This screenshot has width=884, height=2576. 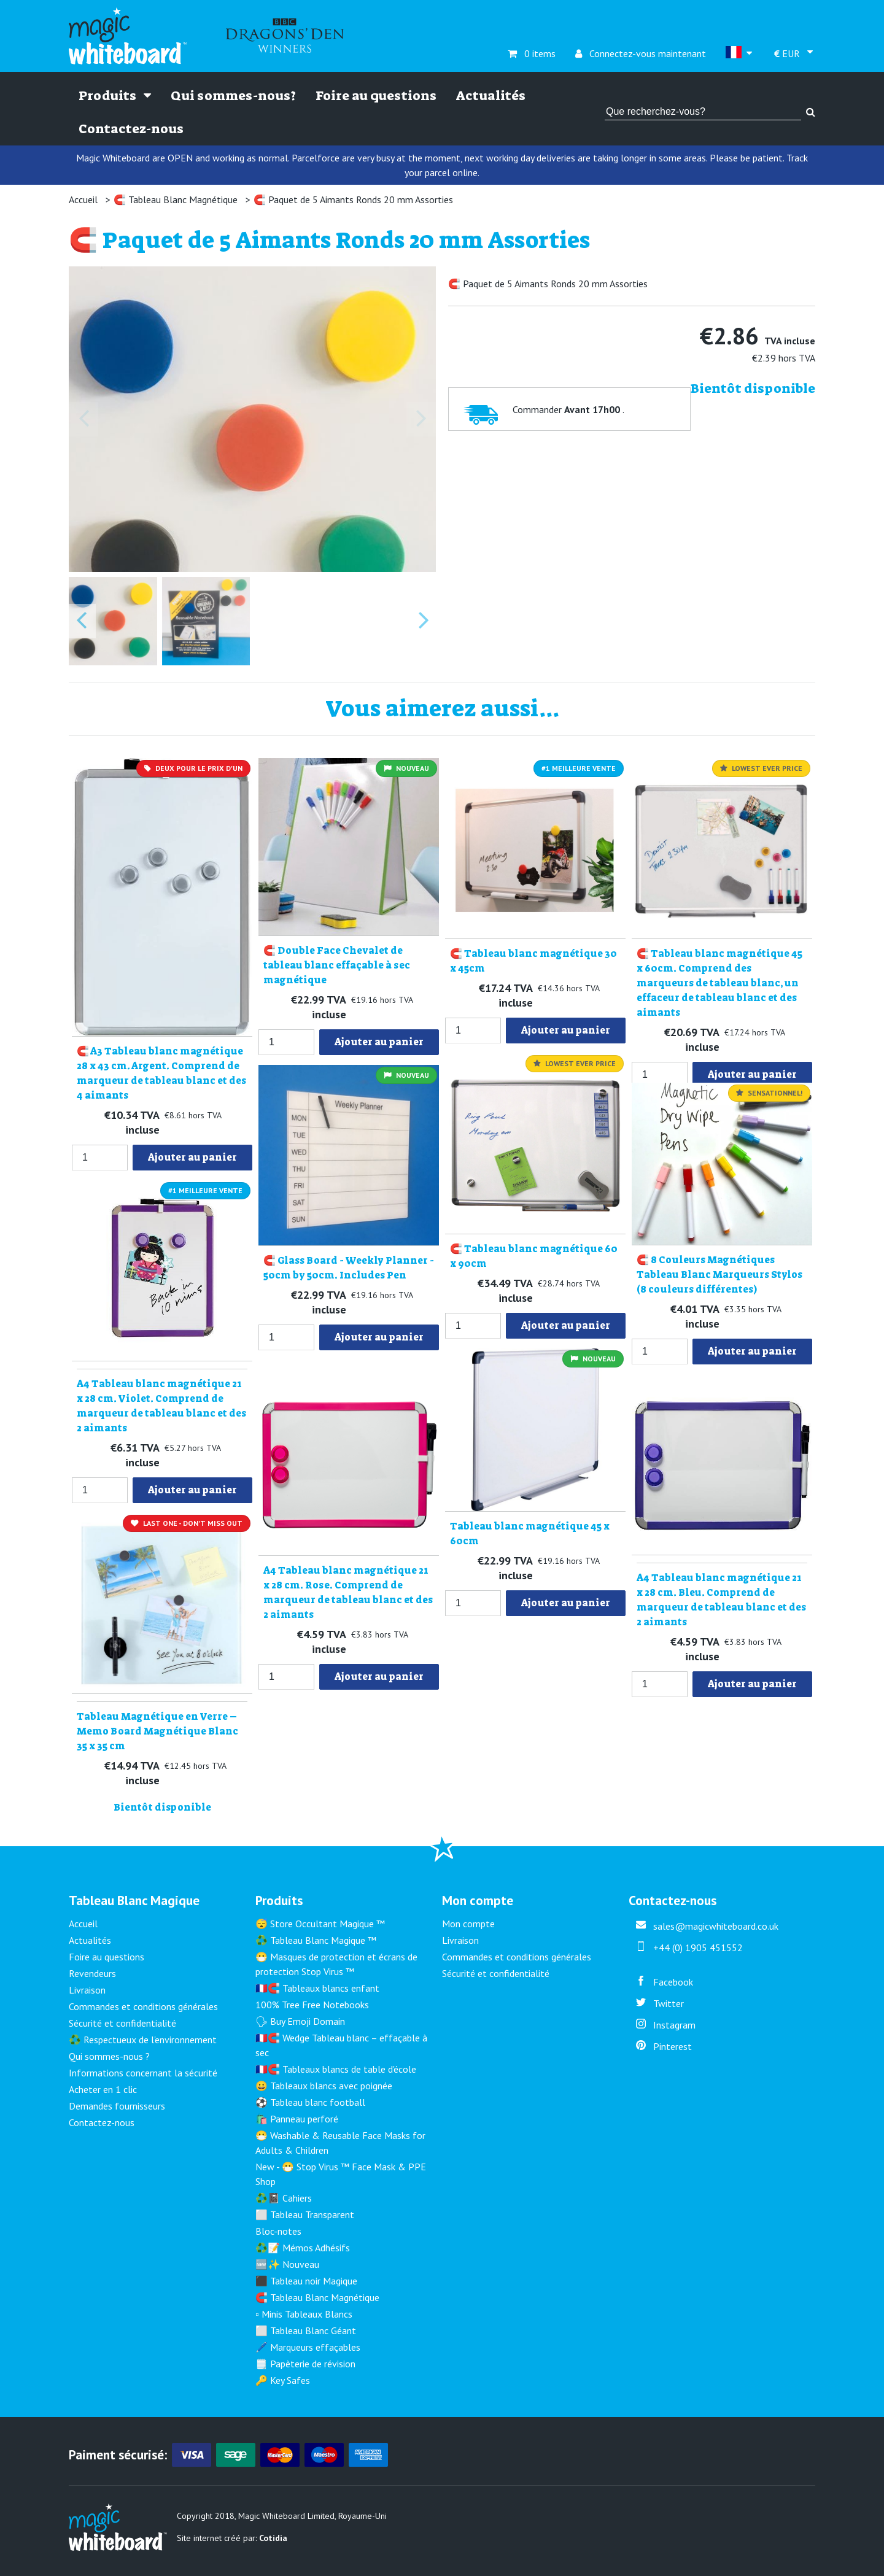 What do you see at coordinates (303, 2314) in the screenshot?
I see `▫️ Minis Tableaux Blancs` at bounding box center [303, 2314].